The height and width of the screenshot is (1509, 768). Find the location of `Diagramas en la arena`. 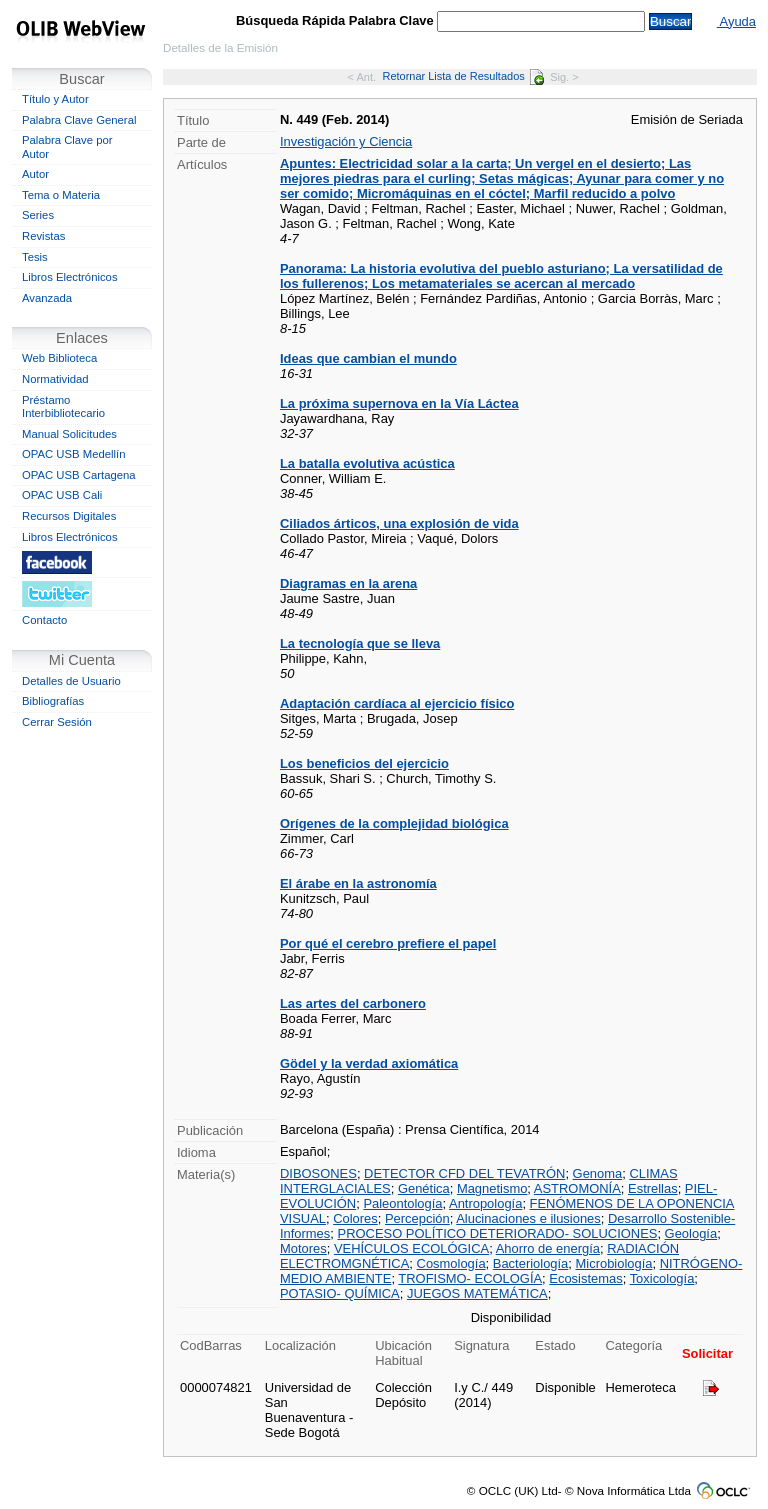

Diagramas en la arena is located at coordinates (348, 583).